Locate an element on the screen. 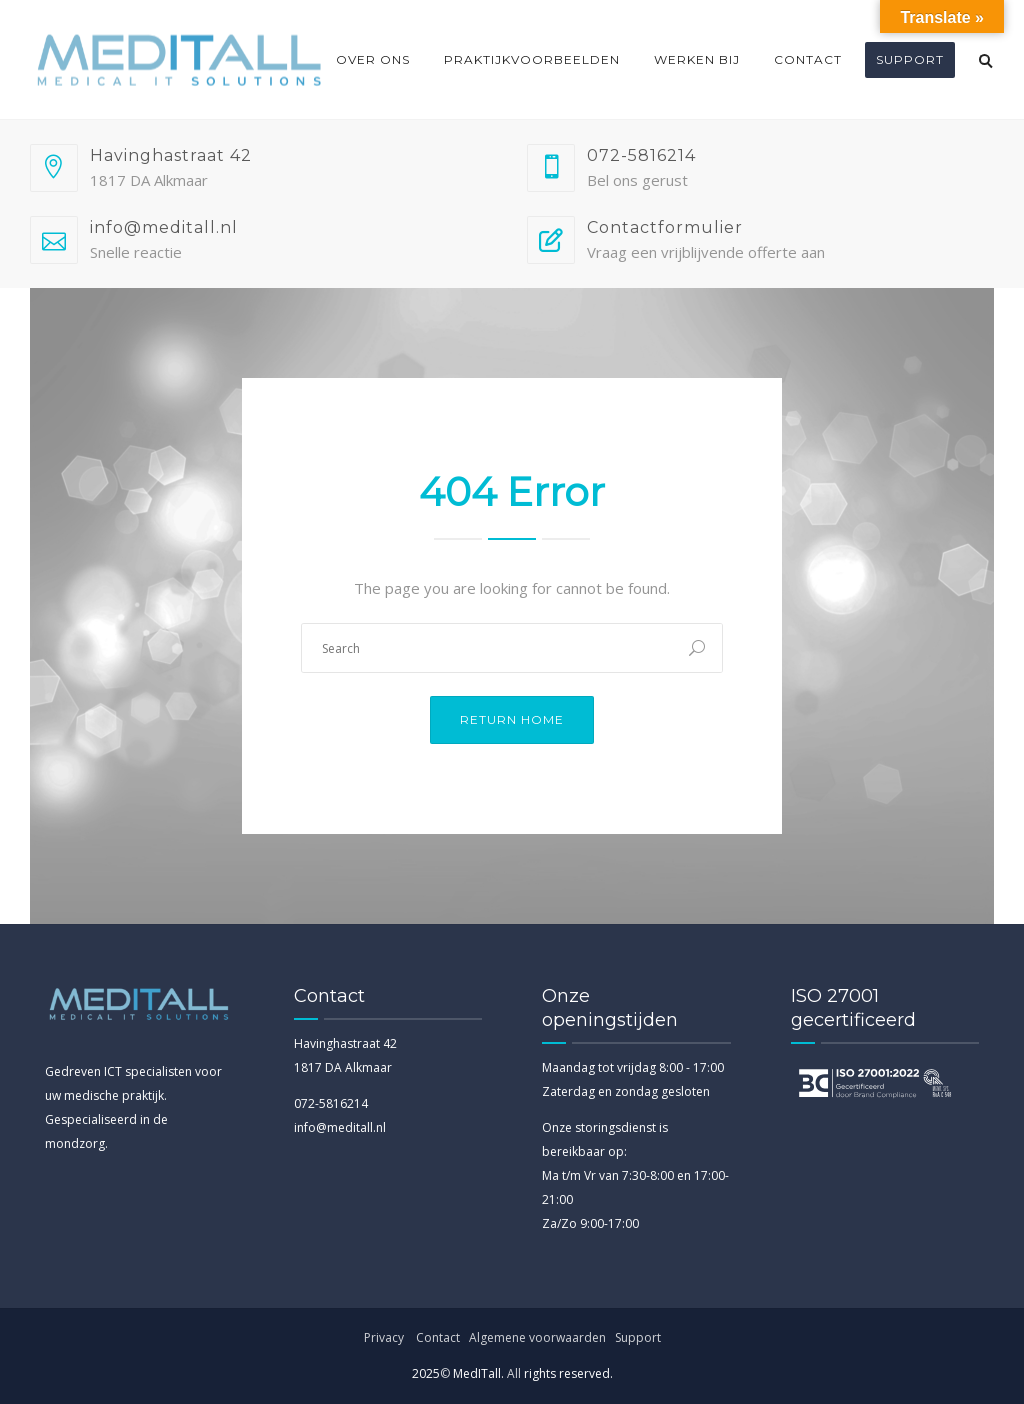 This screenshot has width=1024, height=1404. Return Home is located at coordinates (512, 719).